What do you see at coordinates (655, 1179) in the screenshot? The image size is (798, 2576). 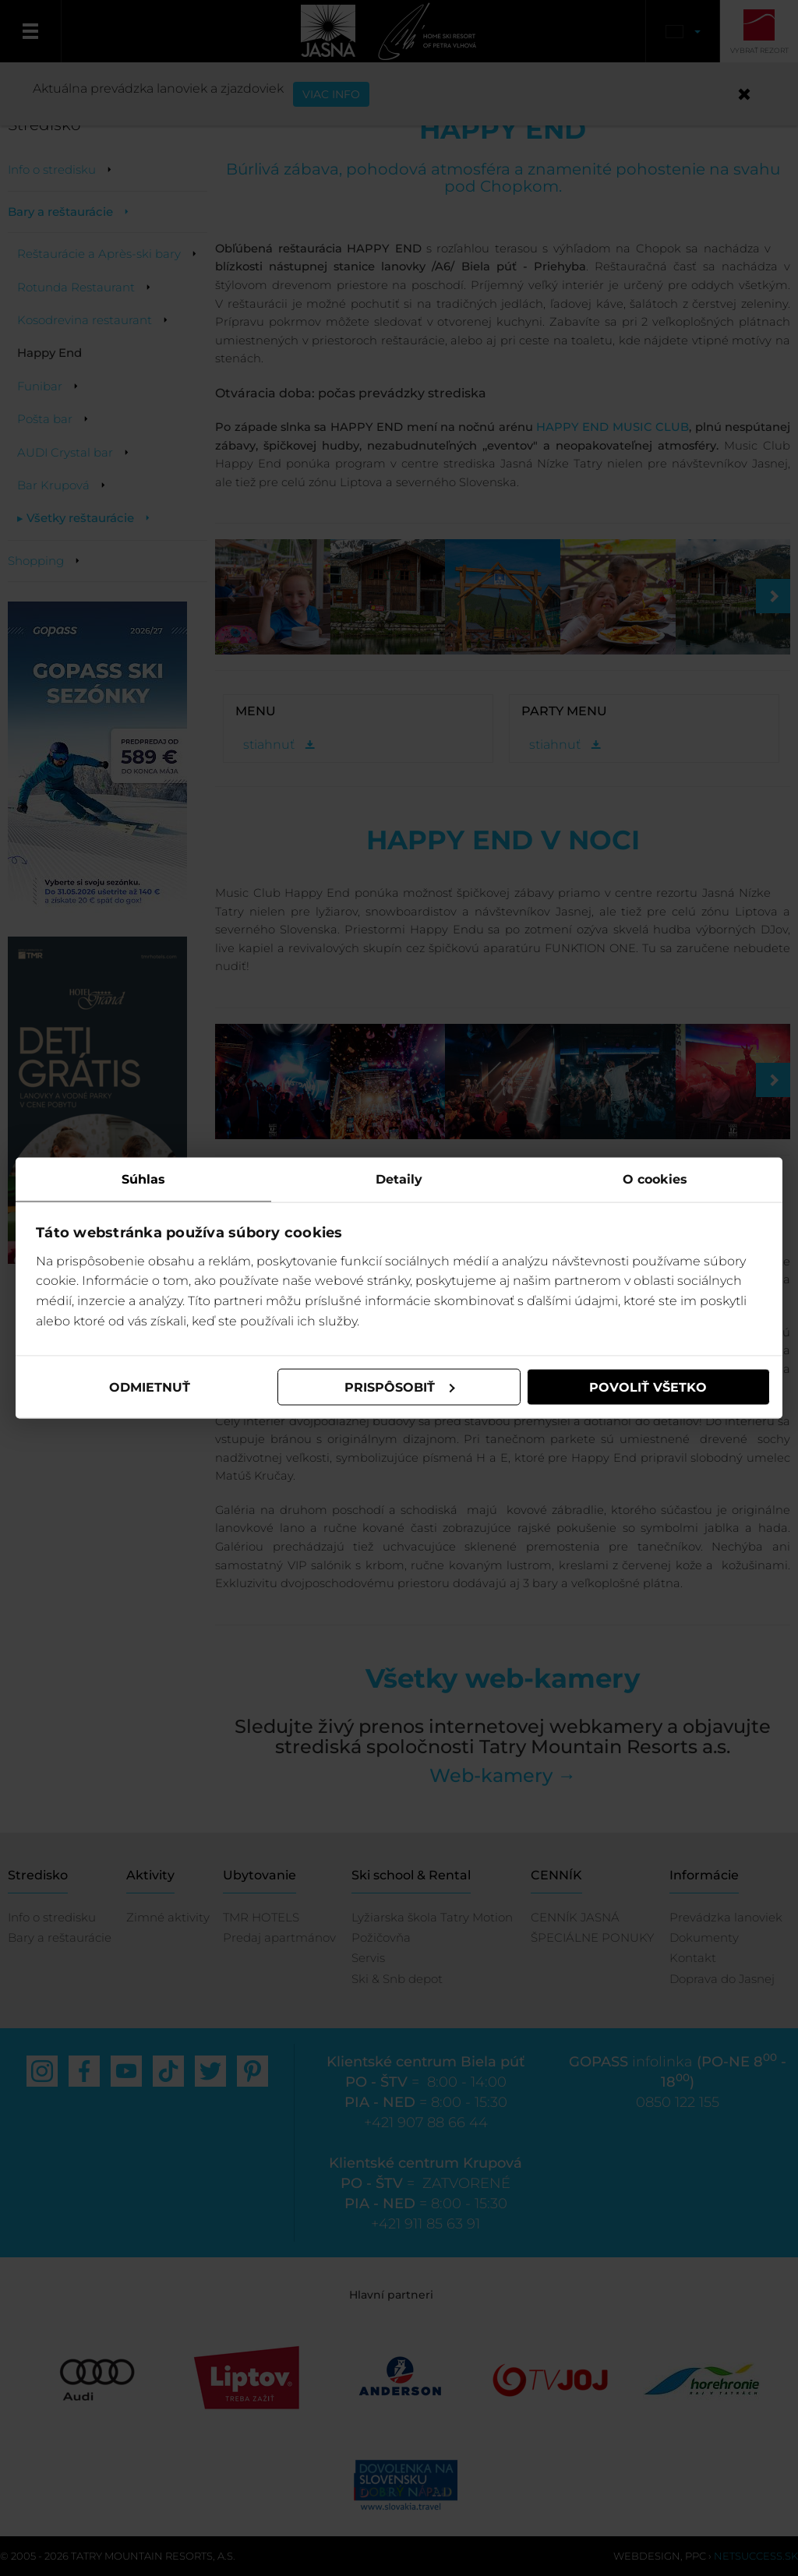 I see `O cookies [tab]` at bounding box center [655, 1179].